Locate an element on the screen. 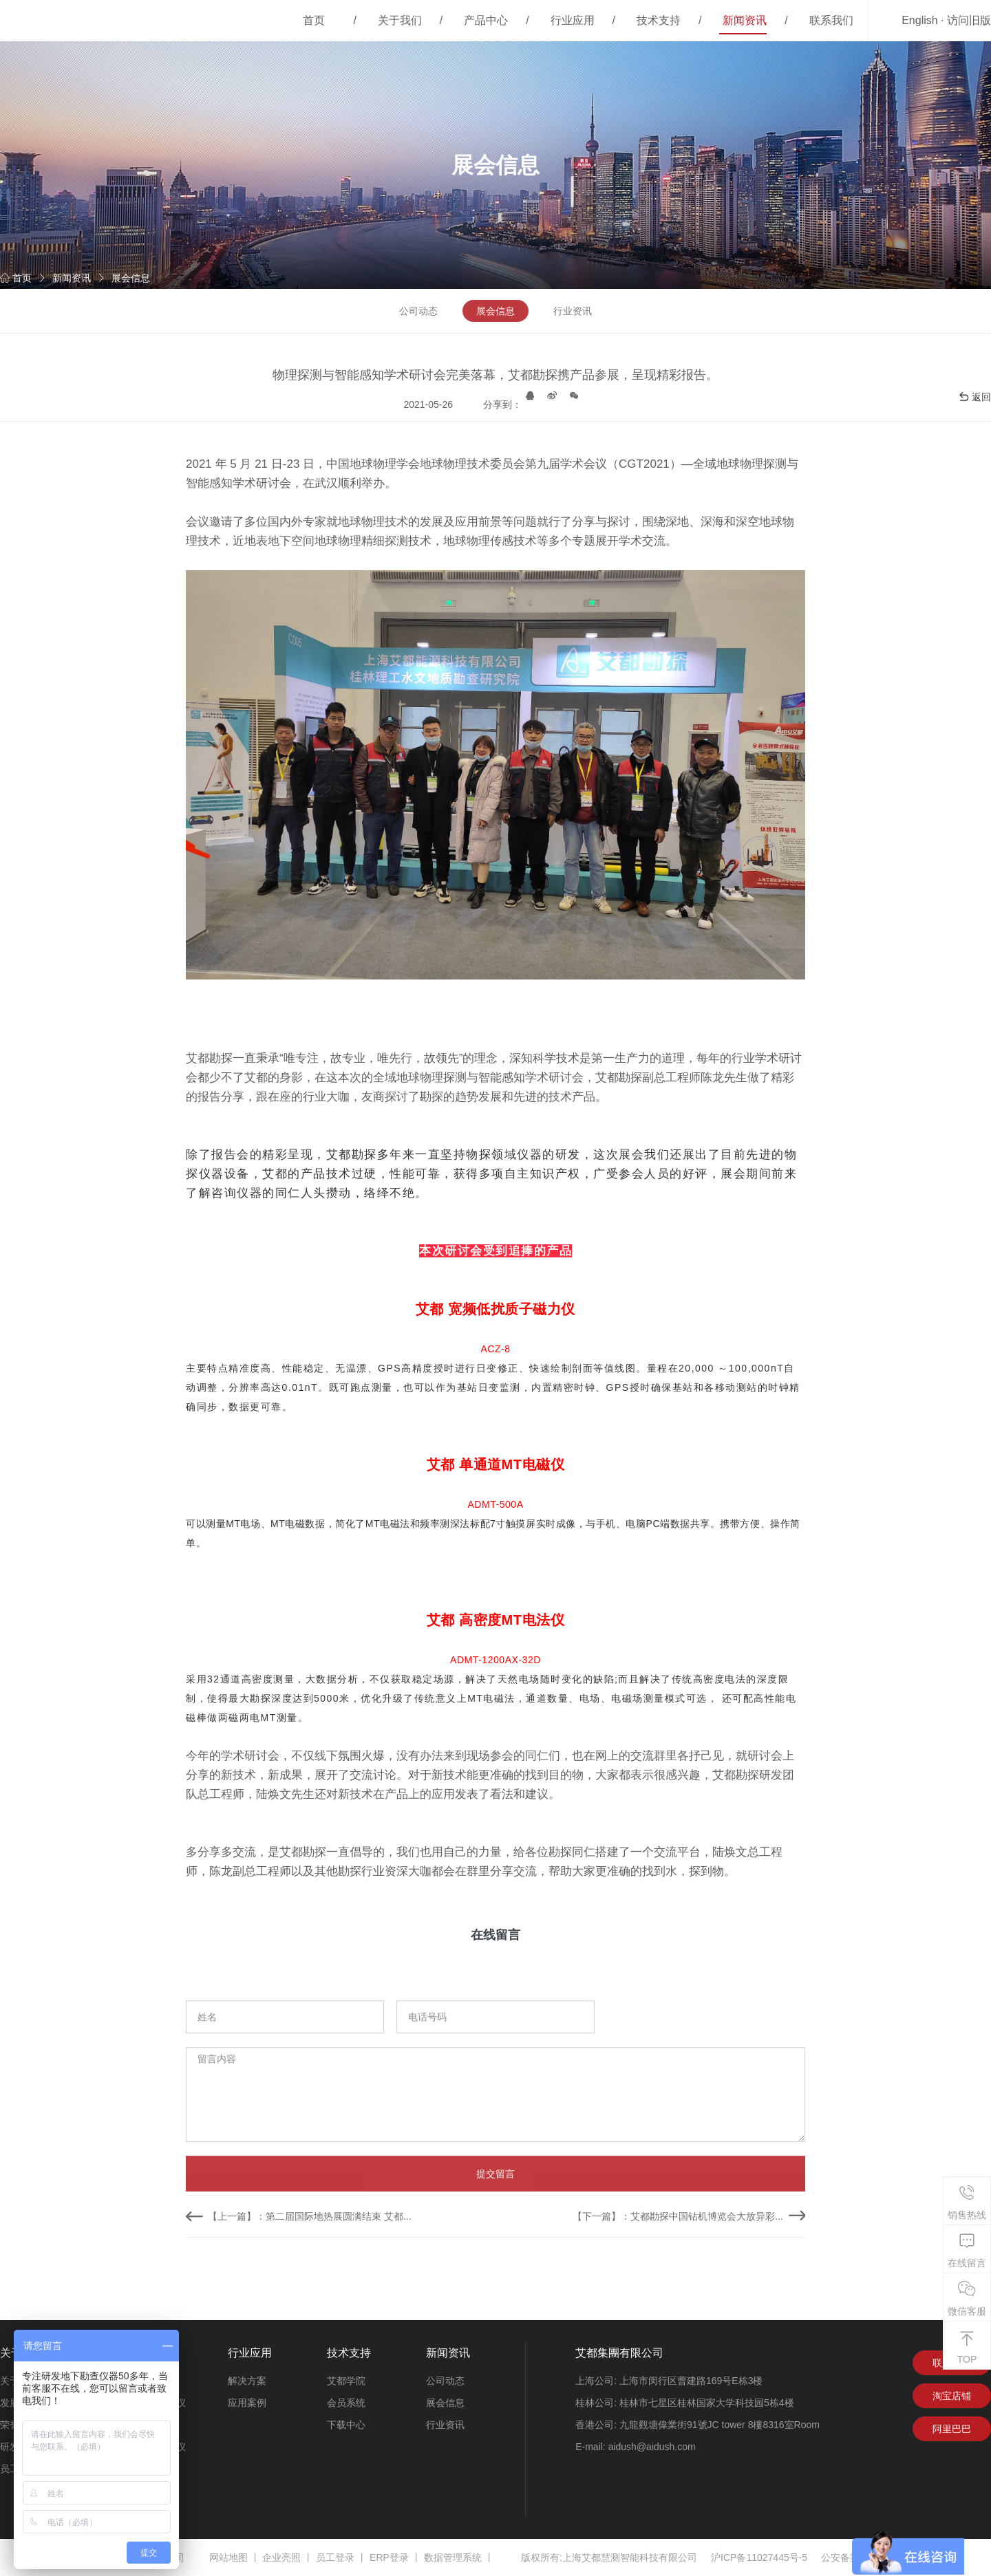 Image resolution: width=991 pixels, height=2576 pixels. 技术支持 is located at coordinates (659, 20).